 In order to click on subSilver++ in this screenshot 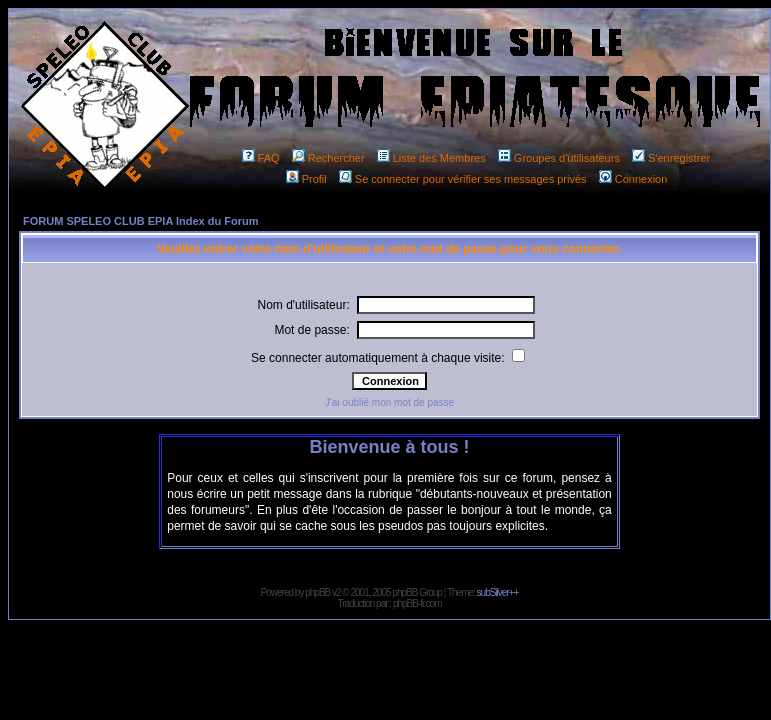, I will do `click(498, 592)`.